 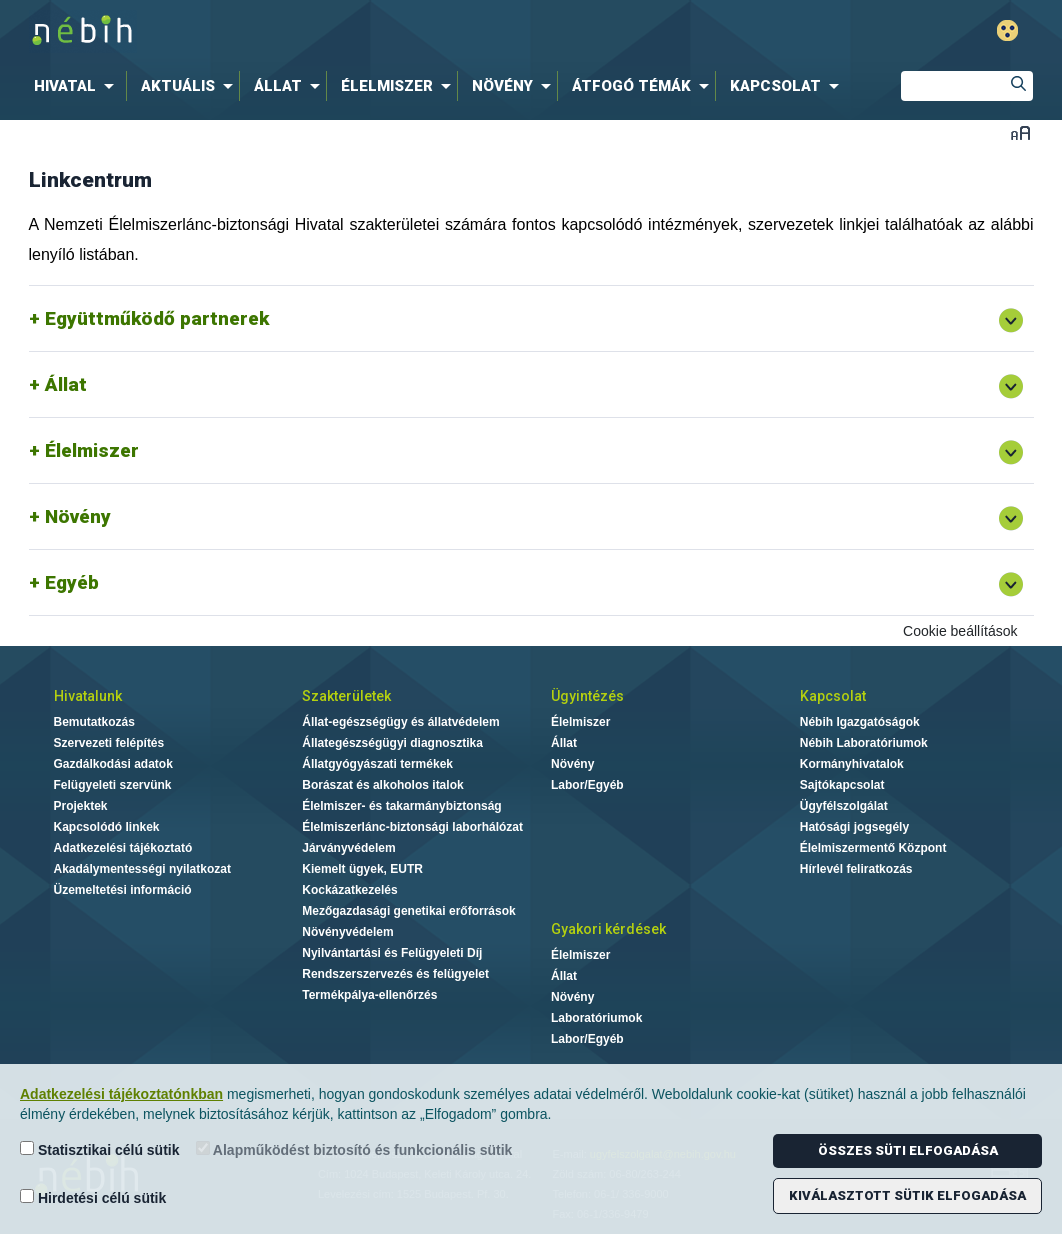 I want to click on Nyilvántartási és Felügyeleti Díj, so click(x=392, y=953).